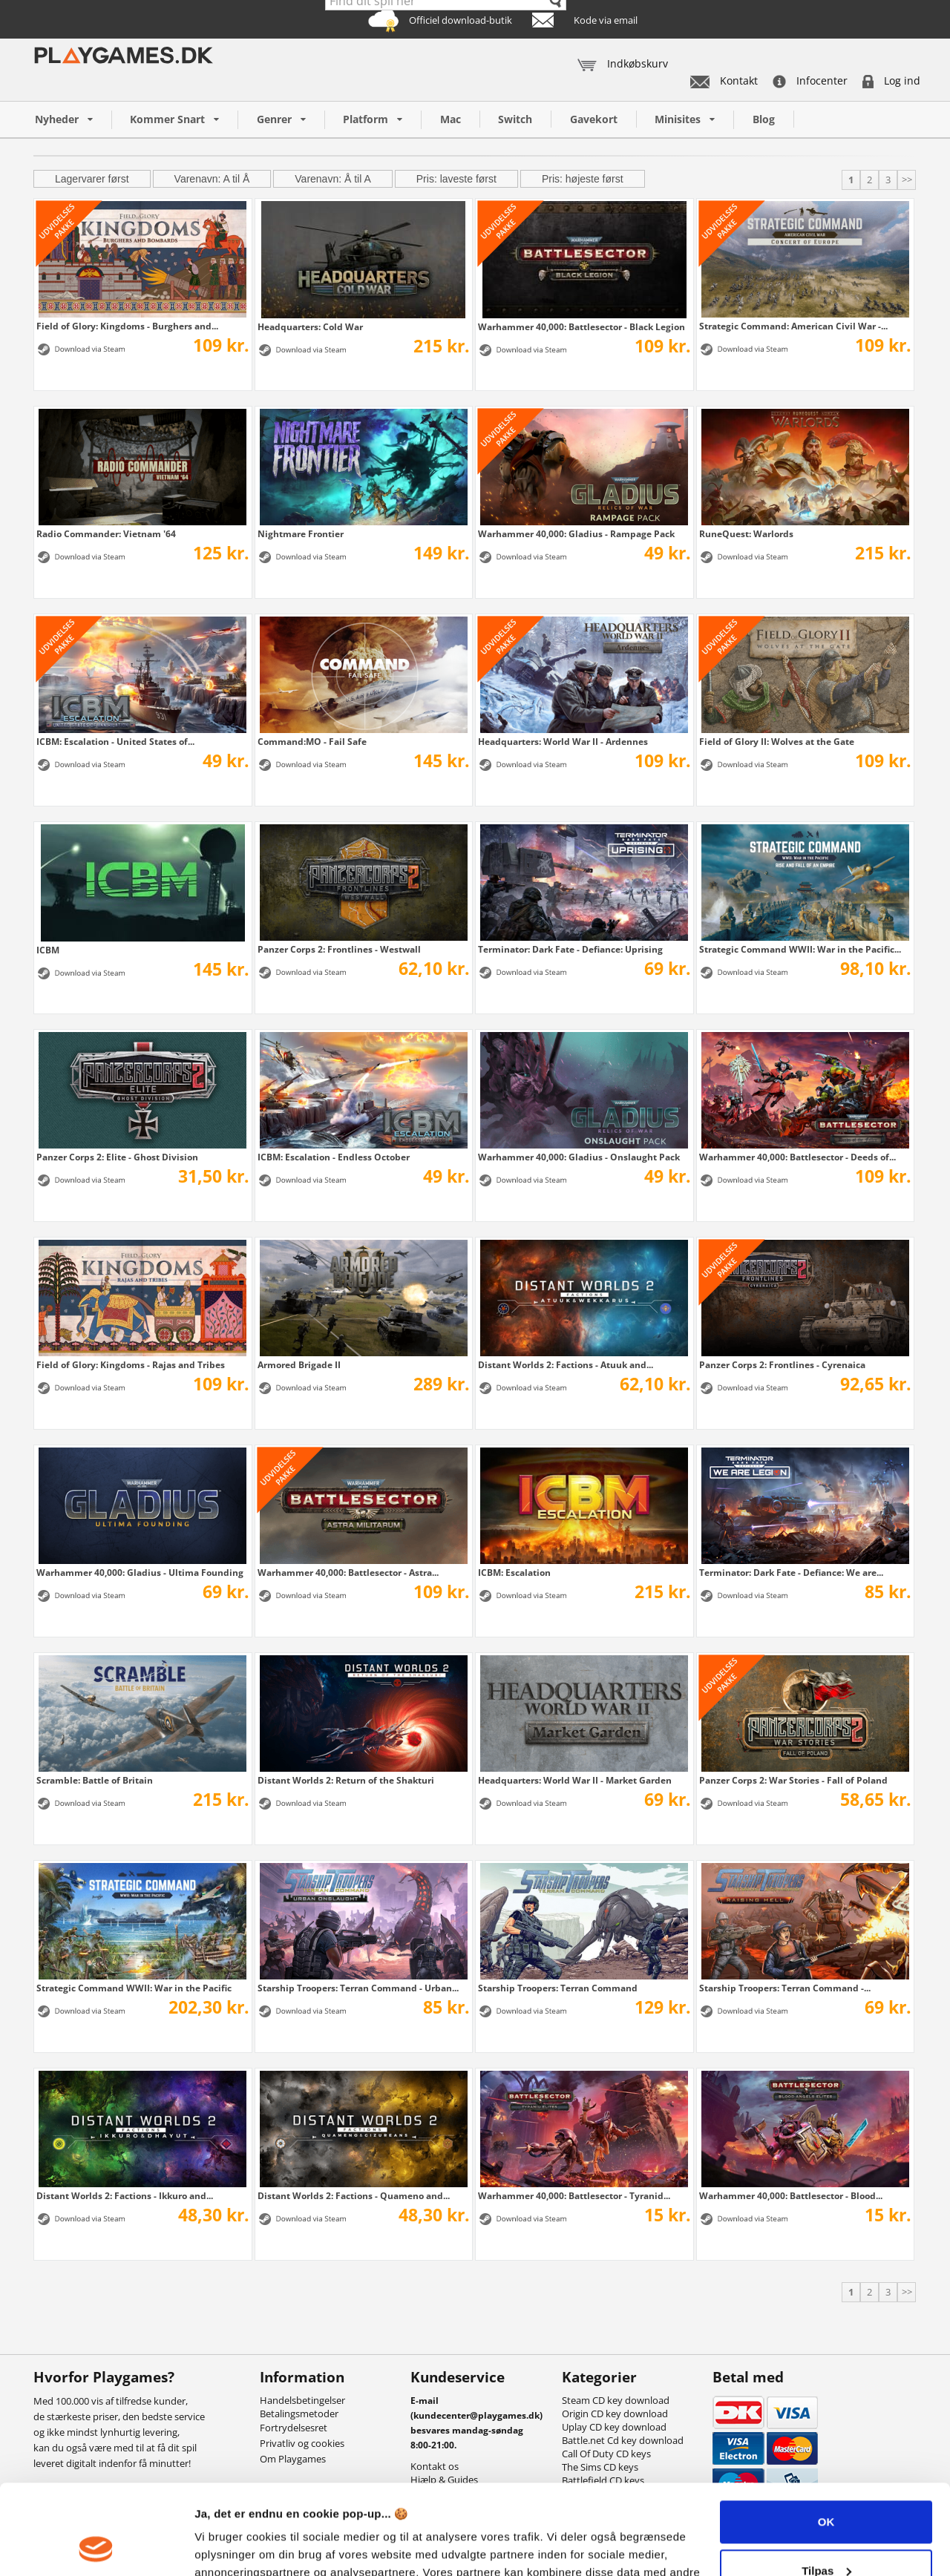  What do you see at coordinates (92, 179) in the screenshot?
I see `Lagervarer først` at bounding box center [92, 179].